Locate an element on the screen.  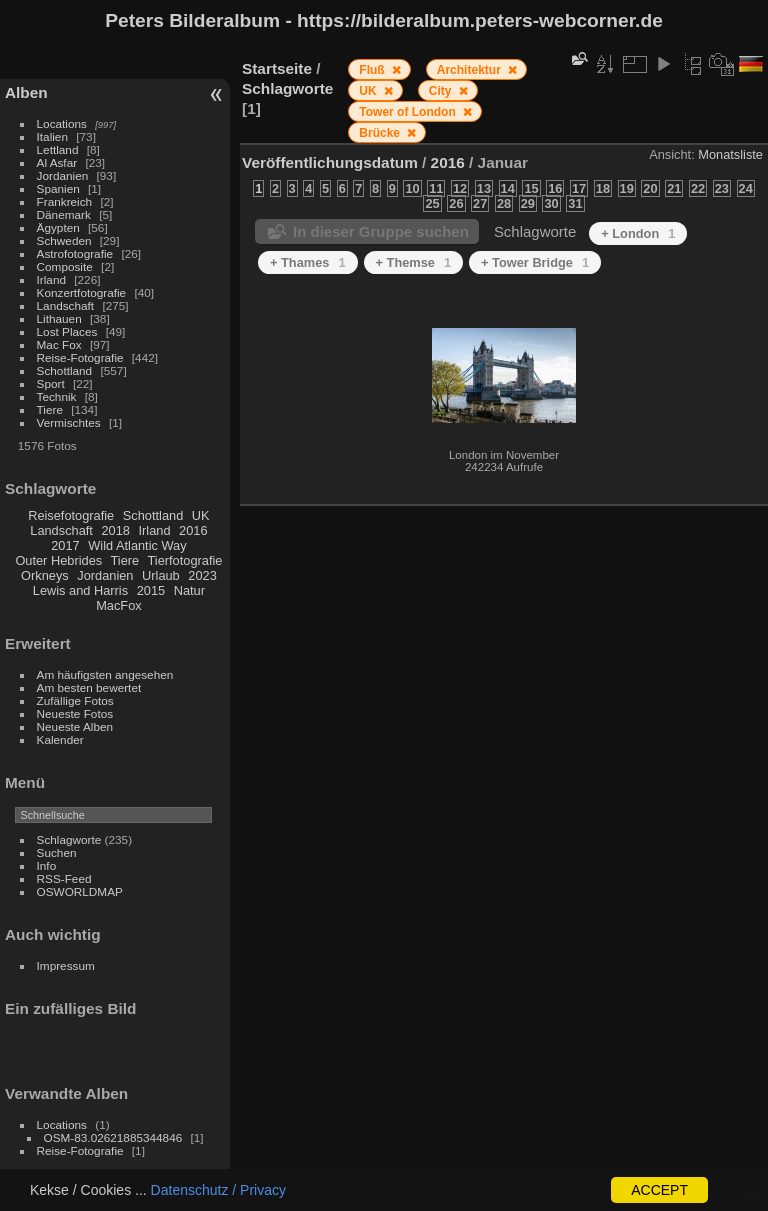
Architektur is located at coordinates (470, 70).